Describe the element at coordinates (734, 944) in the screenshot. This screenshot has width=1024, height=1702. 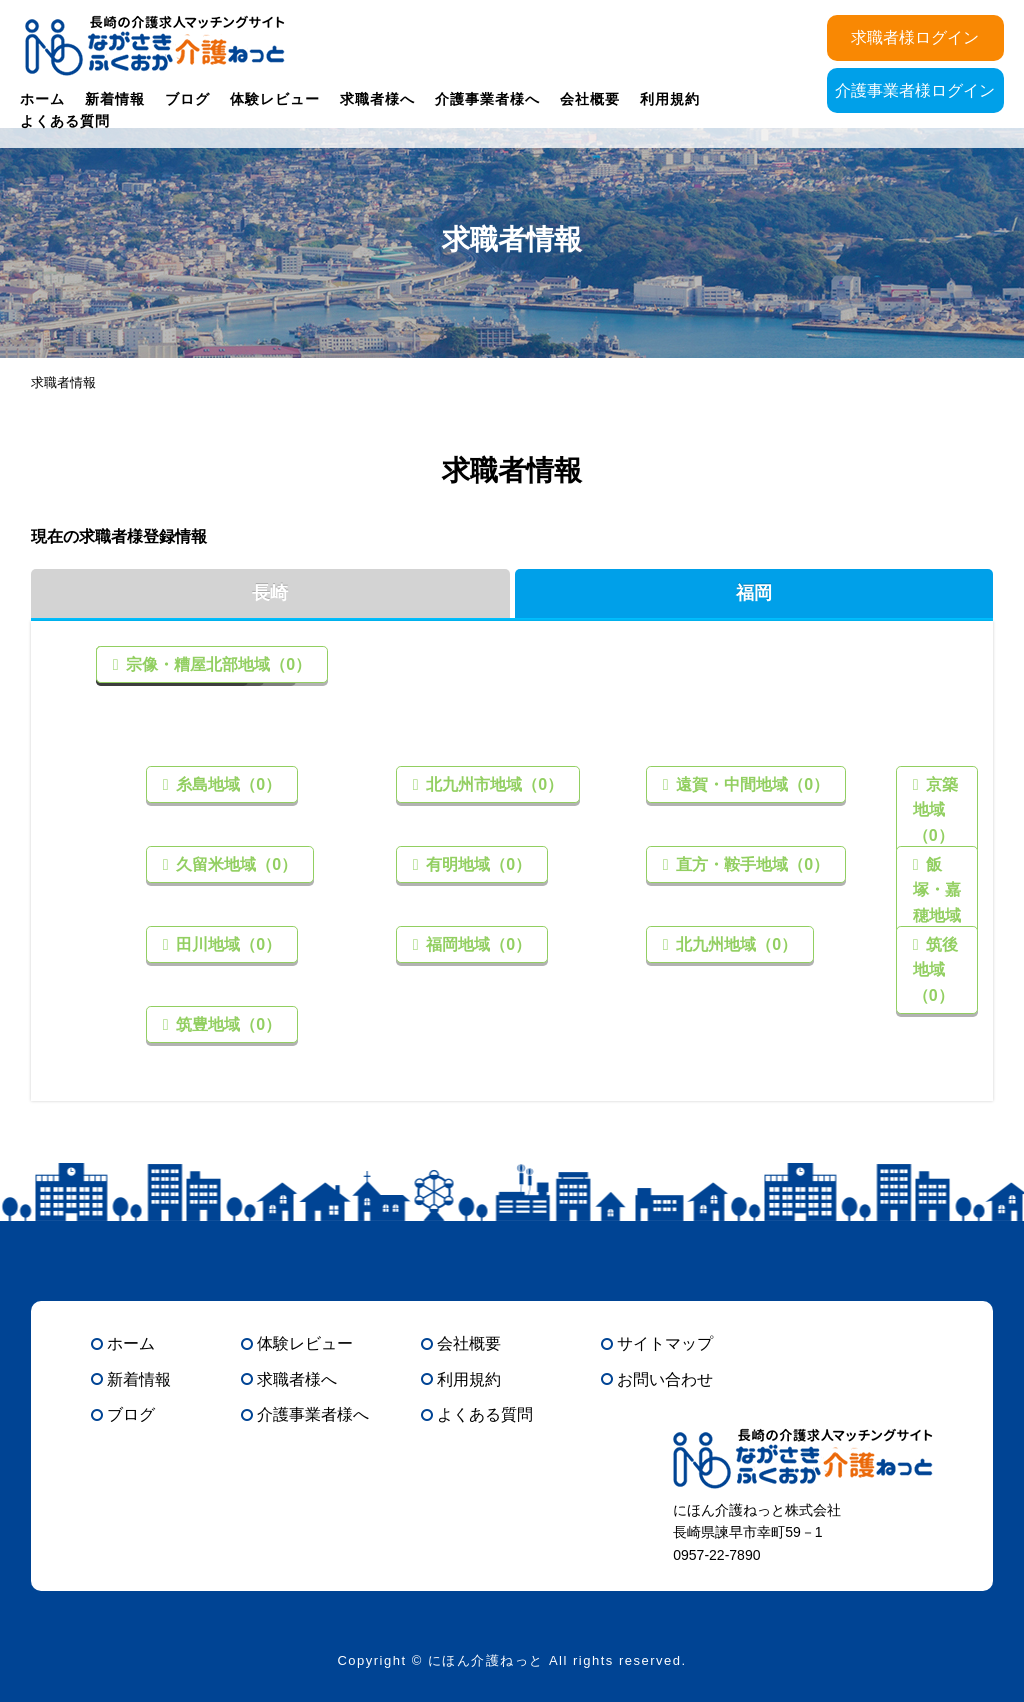
I see `北九州地域（0）` at that location.